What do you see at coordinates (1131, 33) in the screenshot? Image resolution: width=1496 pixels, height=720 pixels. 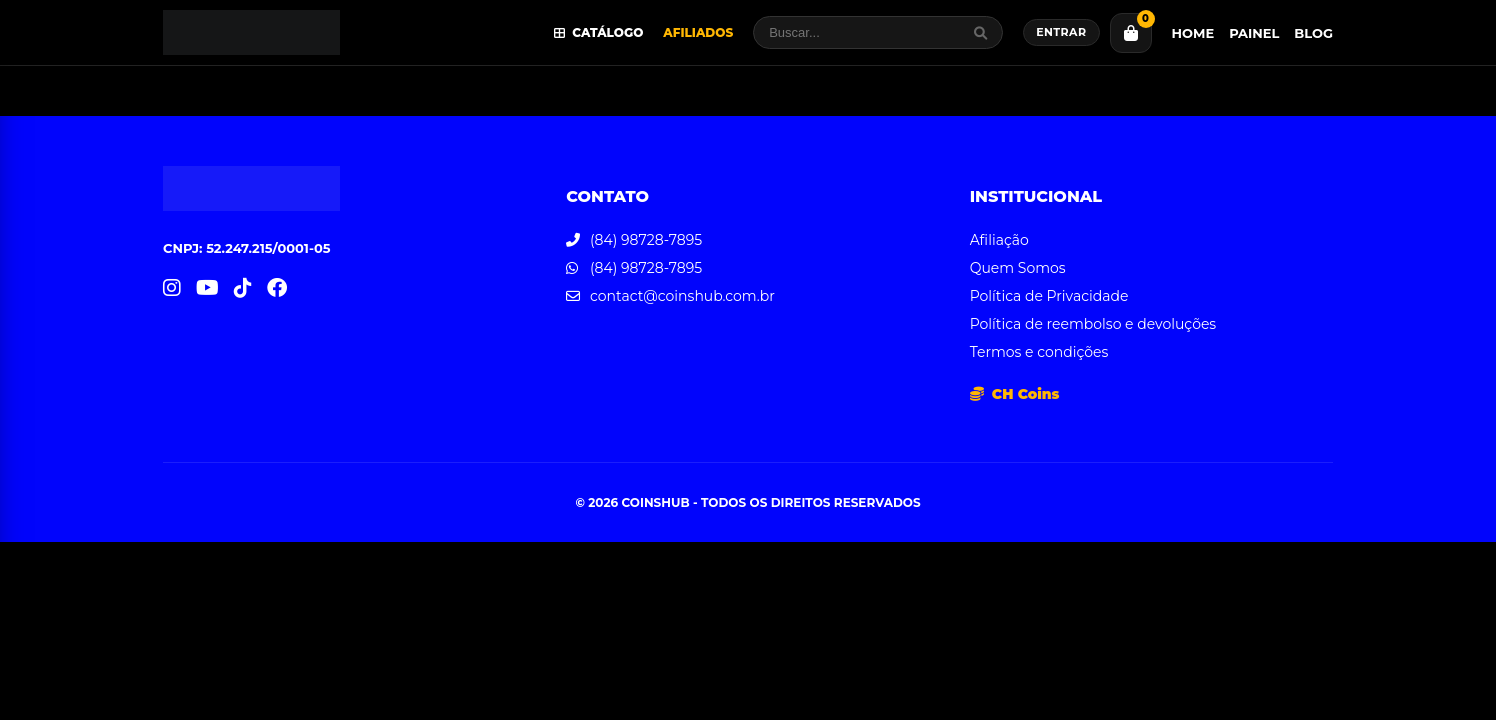 I see `[Carrinho]` at bounding box center [1131, 33].